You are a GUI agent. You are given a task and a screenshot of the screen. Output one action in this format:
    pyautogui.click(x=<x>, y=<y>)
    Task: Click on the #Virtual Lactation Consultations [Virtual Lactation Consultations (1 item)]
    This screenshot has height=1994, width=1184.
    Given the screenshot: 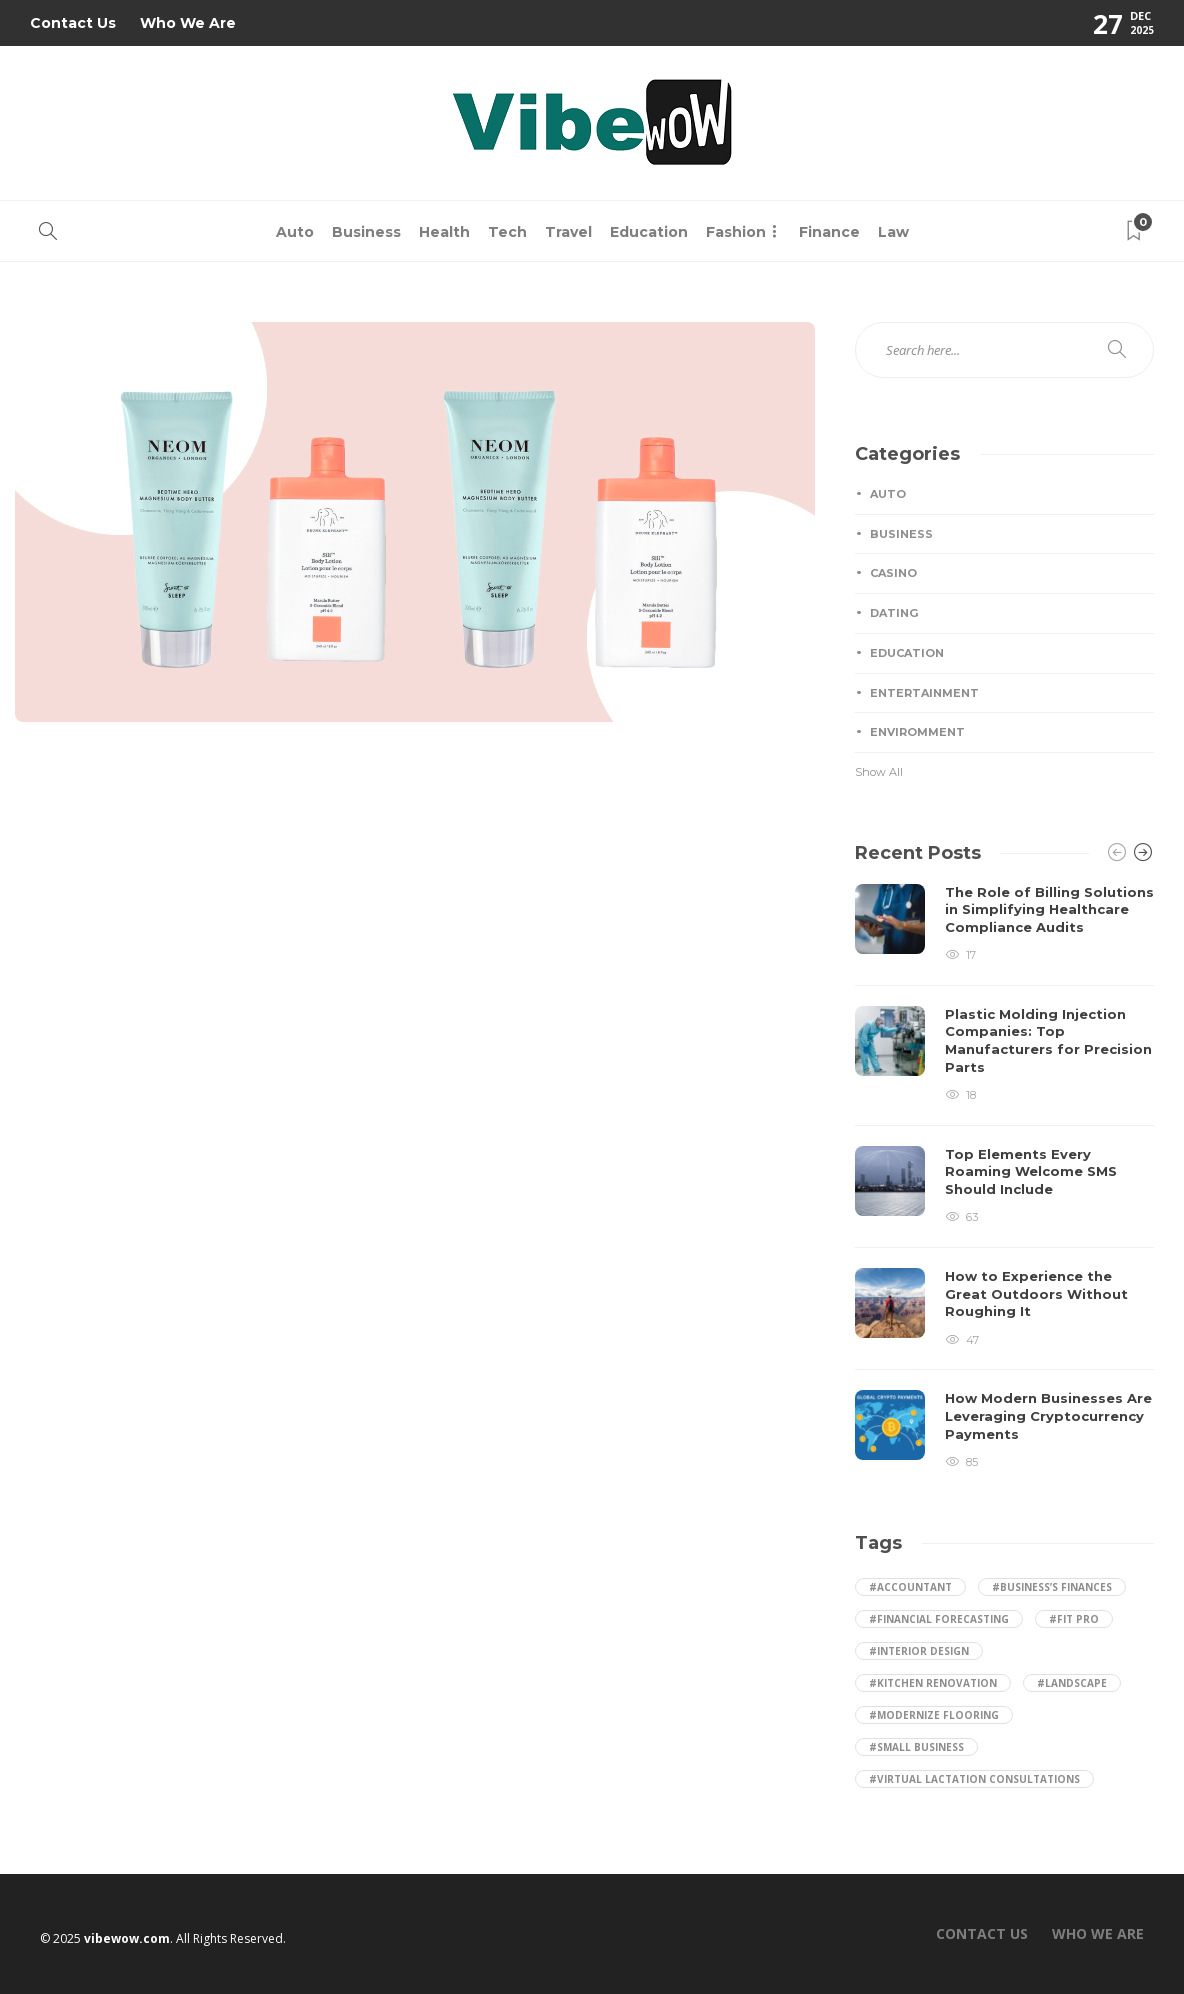 What is the action you would take?
    pyautogui.click(x=974, y=1779)
    